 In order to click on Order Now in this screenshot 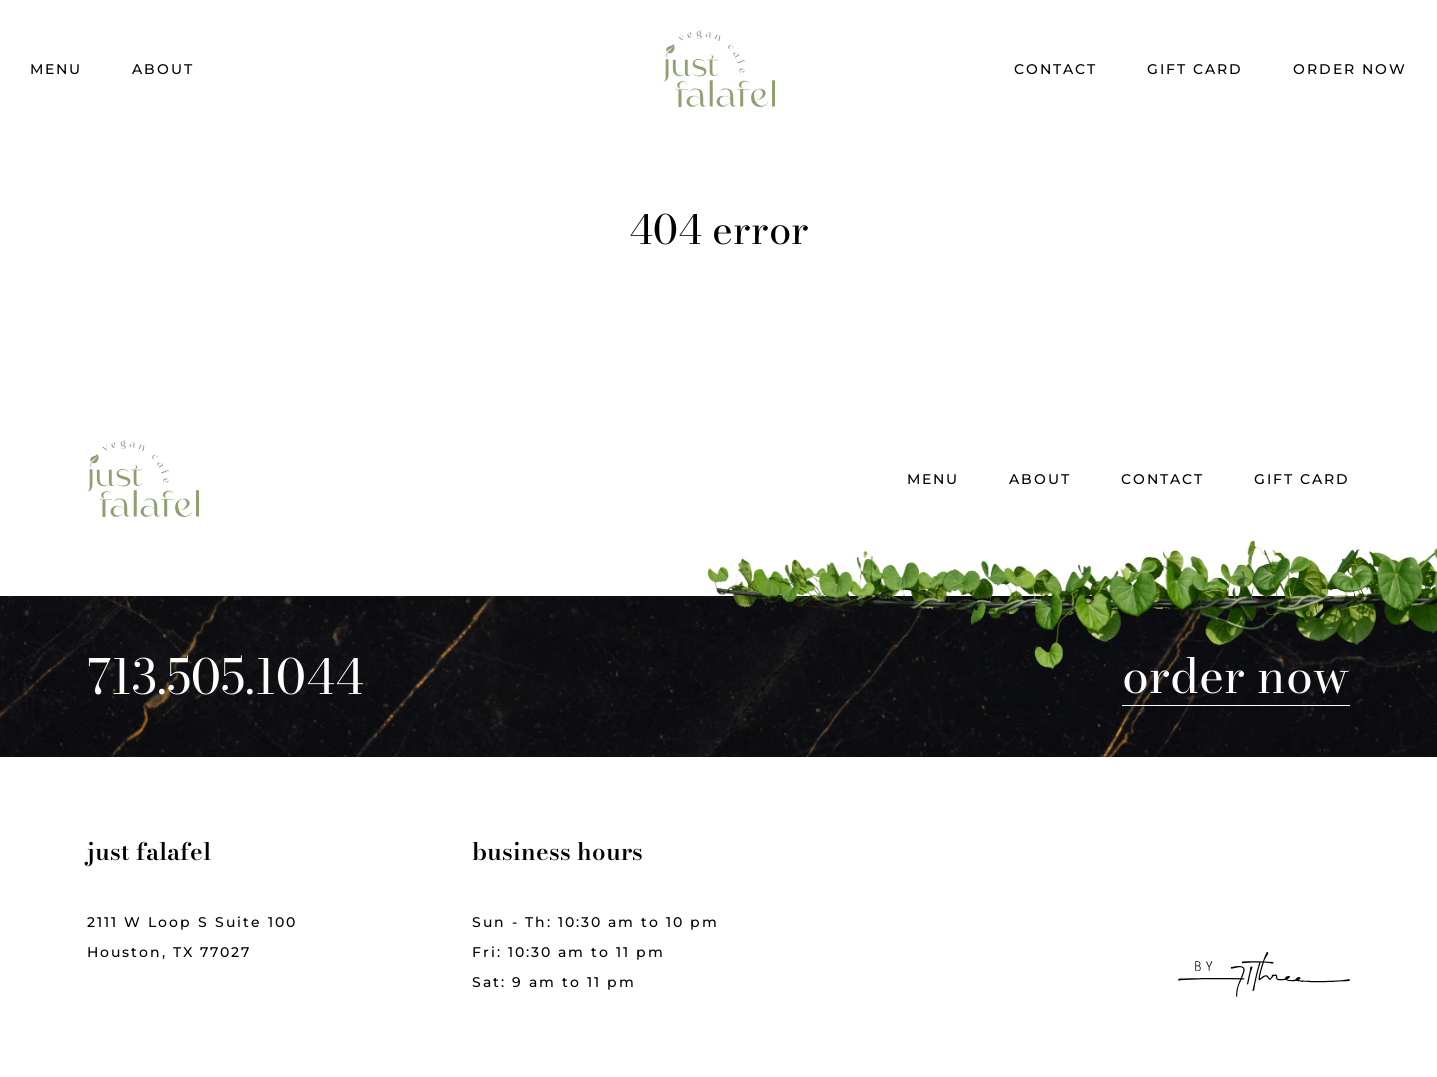, I will do `click(1350, 69)`.